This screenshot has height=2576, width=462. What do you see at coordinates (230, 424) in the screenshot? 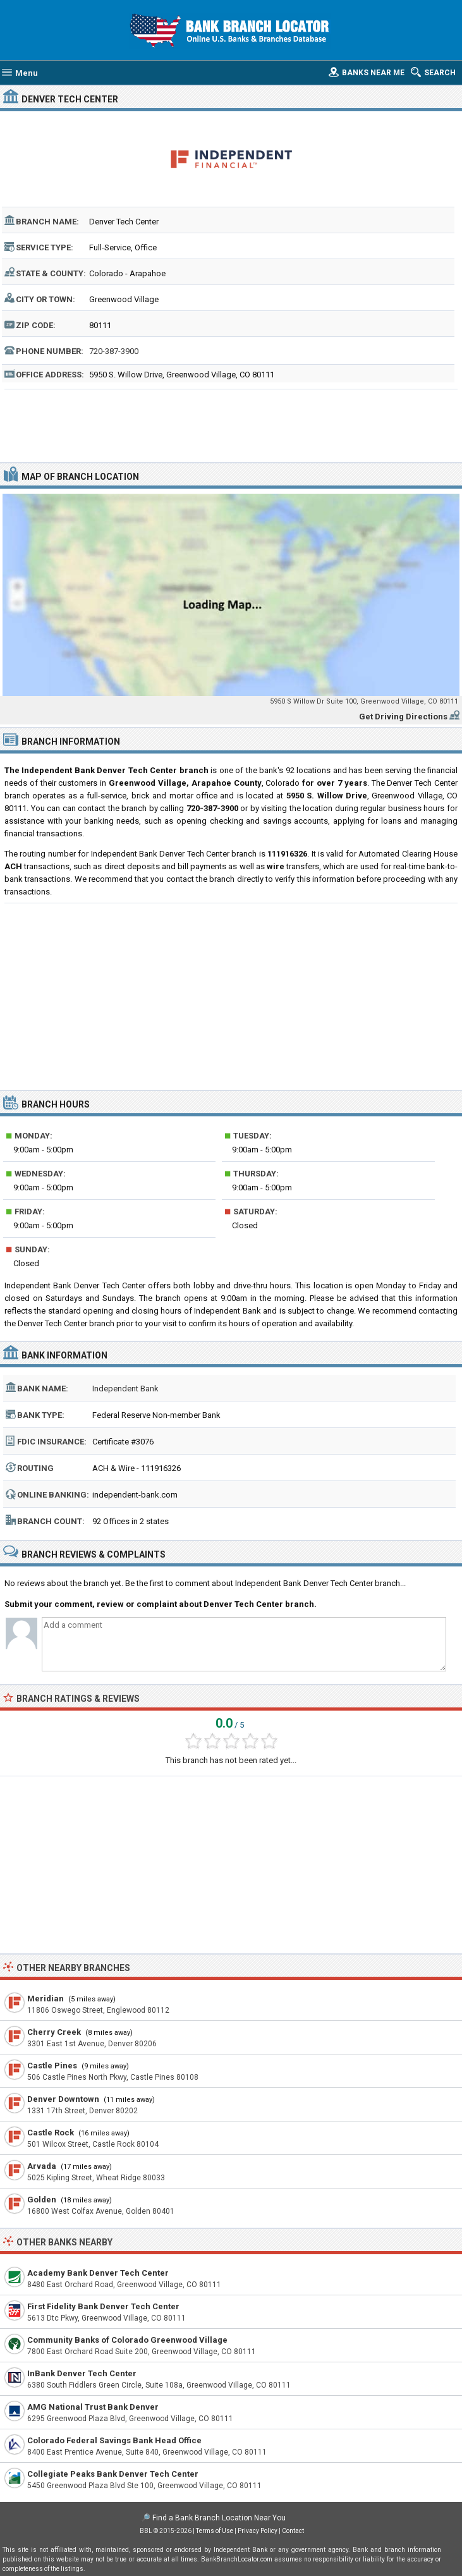
I see `[Advertisement]` at bounding box center [230, 424].